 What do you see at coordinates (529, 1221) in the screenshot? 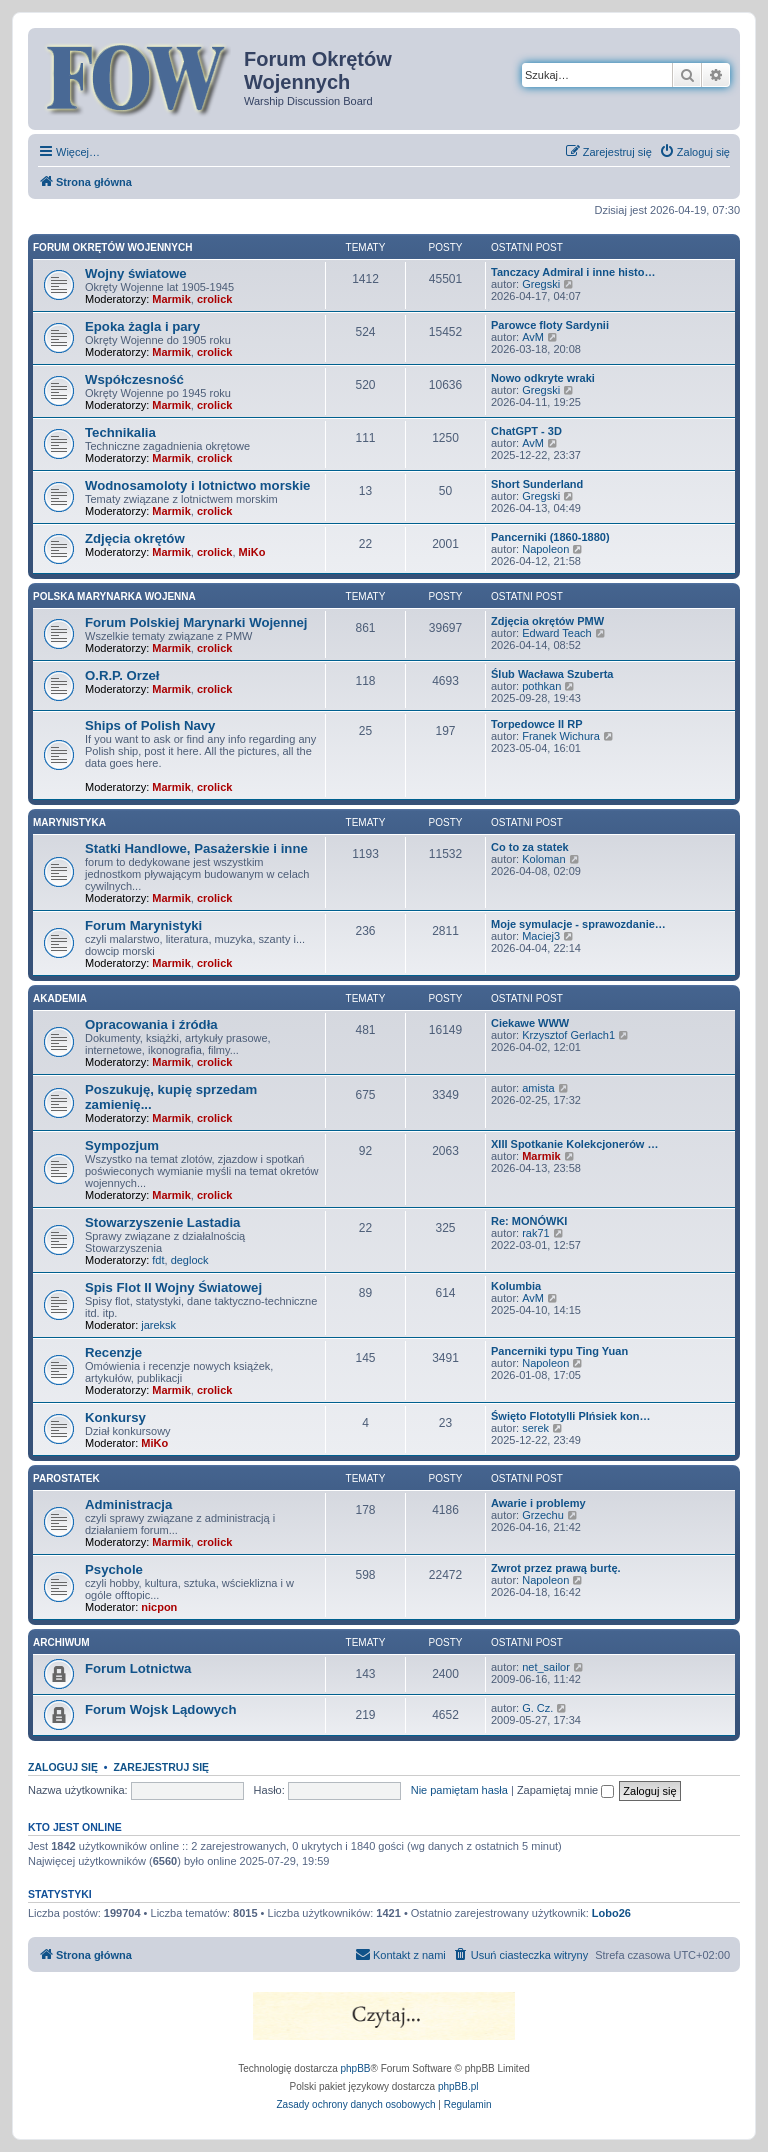
I see `Re: MONÓWKI` at bounding box center [529, 1221].